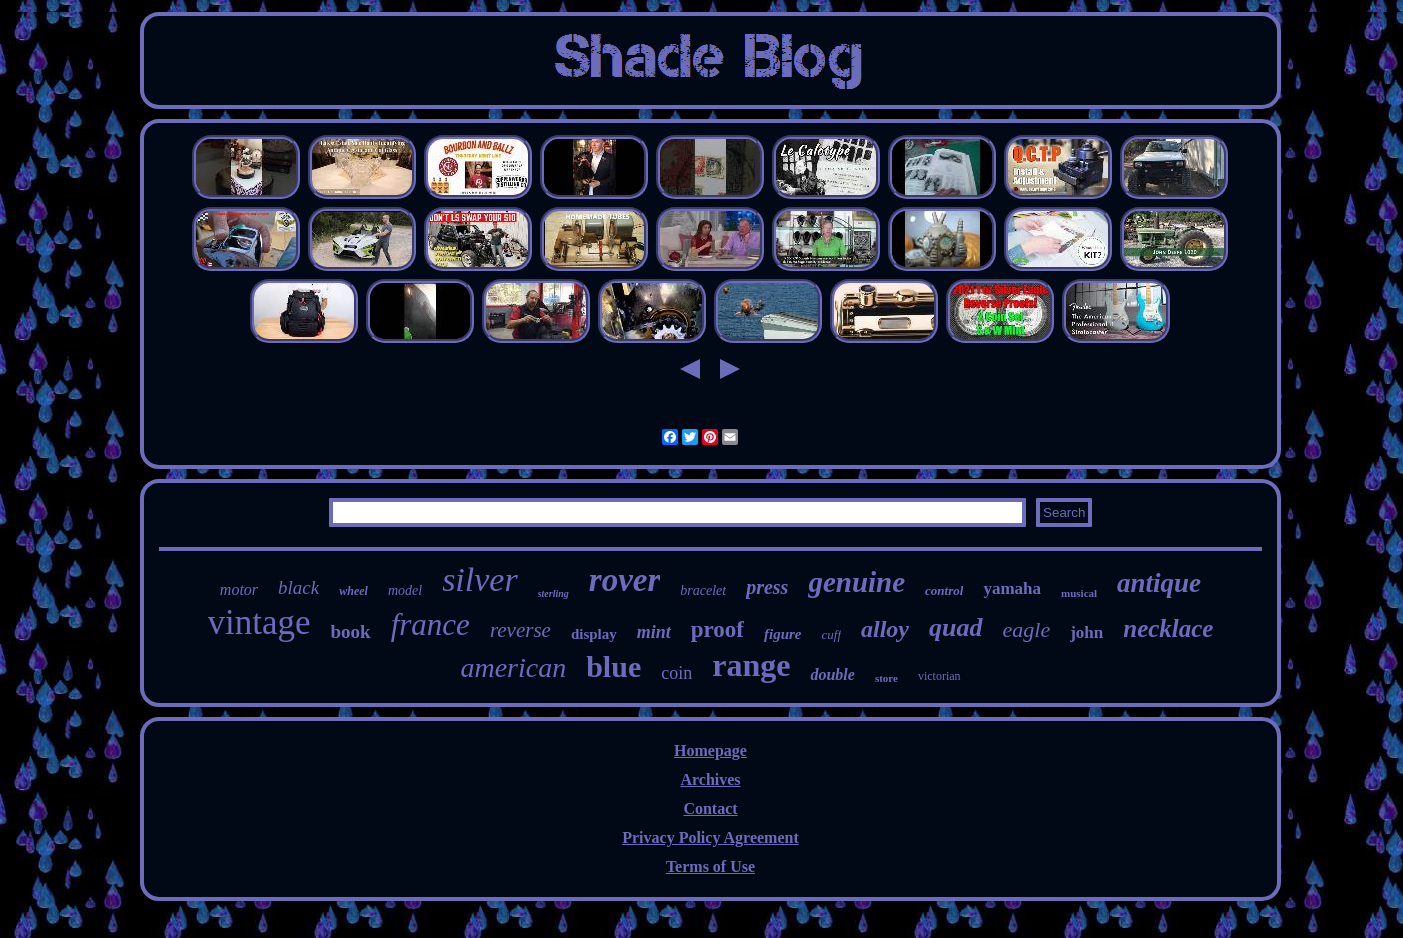 This screenshot has height=938, width=1403. I want to click on rover, so click(624, 580).